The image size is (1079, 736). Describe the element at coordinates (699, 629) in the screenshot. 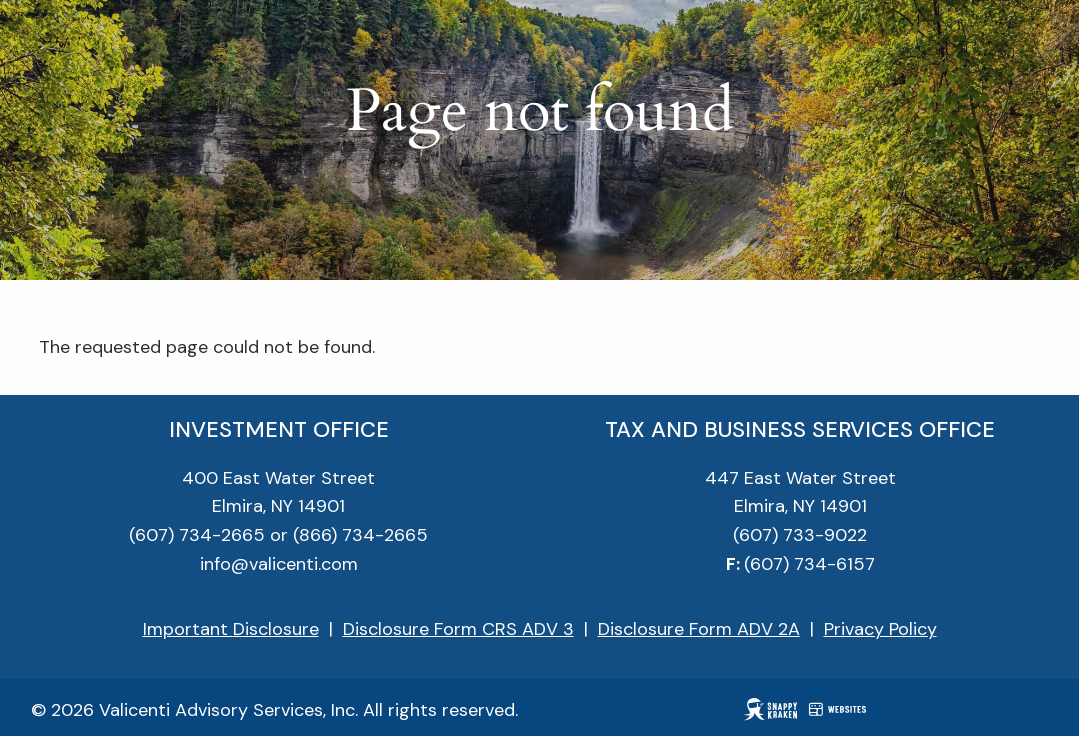

I see `Disclosure Form ADV 2A` at that location.